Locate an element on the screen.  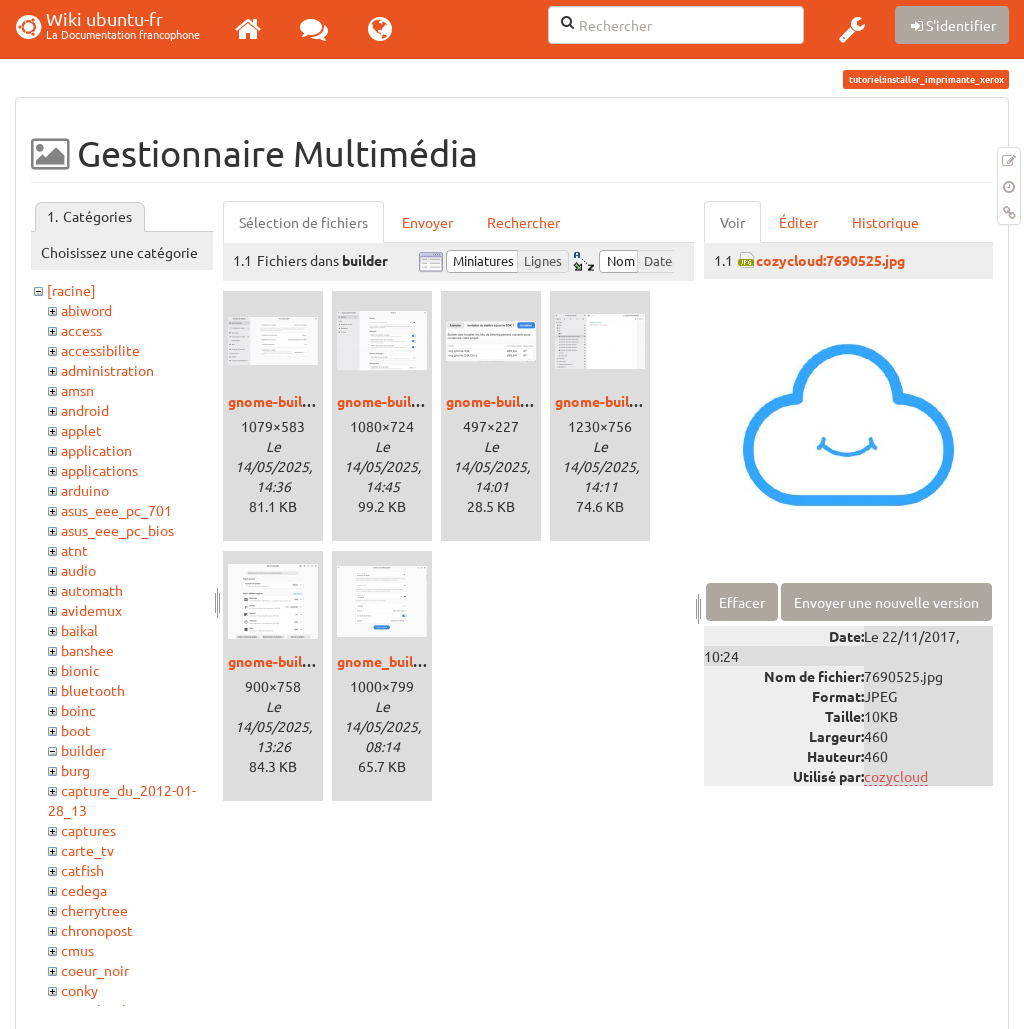
boinc is located at coordinates (78, 710).